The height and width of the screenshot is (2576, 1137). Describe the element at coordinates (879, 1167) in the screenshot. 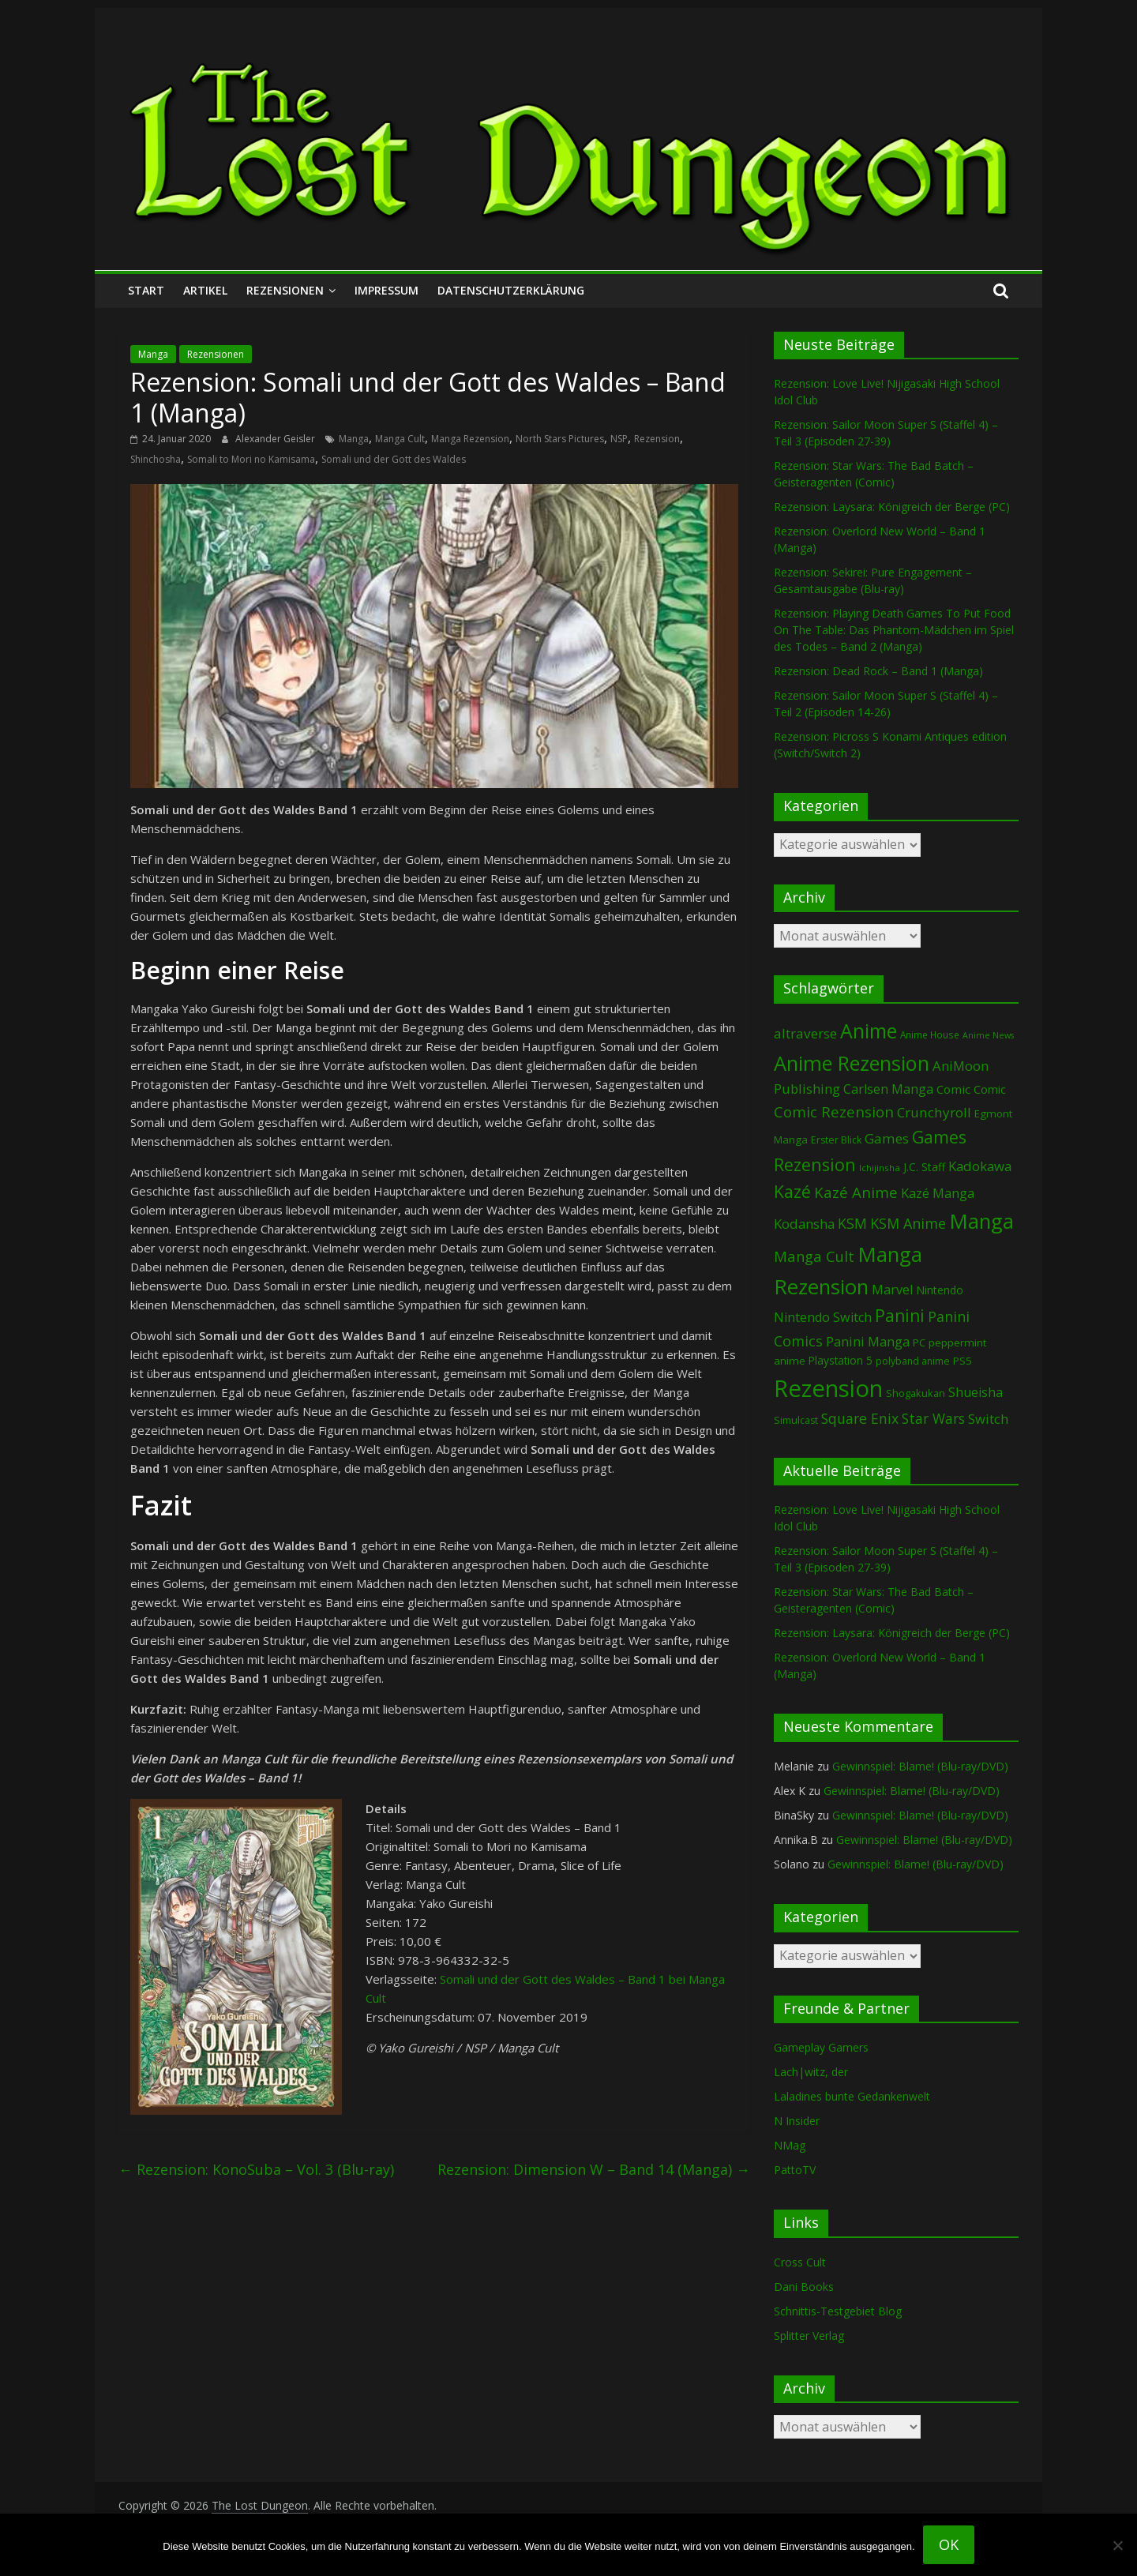

I see `Ichijinsha [Ichijinsha (64 Einträge)]` at that location.